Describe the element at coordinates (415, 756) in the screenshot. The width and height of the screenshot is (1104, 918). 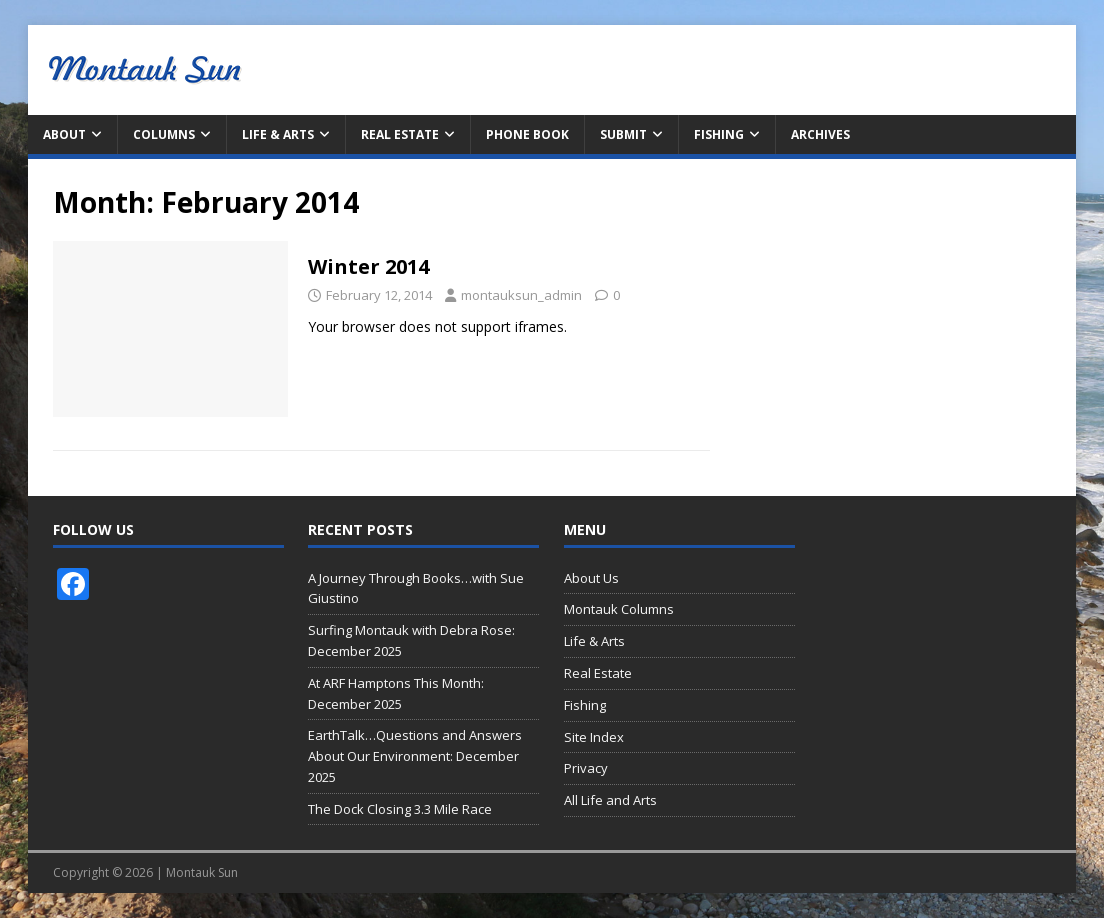
I see `EarthTalk…Questions and Answers About Our Environment: December 2025` at that location.